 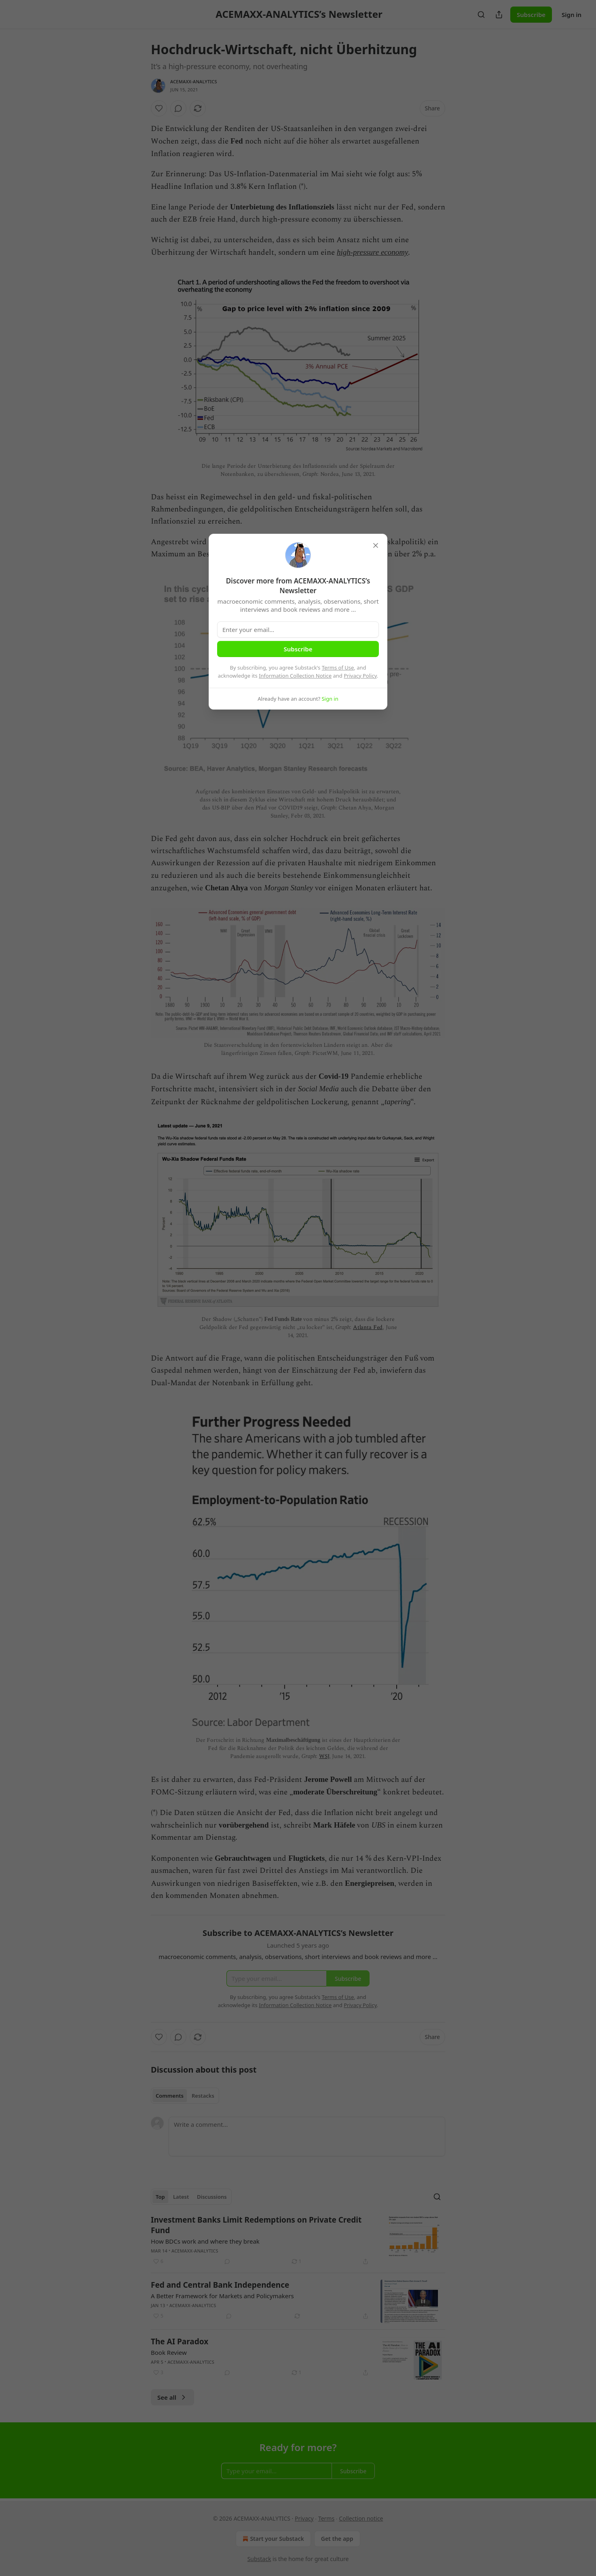 I want to click on [View comments (0)], so click(x=178, y=108).